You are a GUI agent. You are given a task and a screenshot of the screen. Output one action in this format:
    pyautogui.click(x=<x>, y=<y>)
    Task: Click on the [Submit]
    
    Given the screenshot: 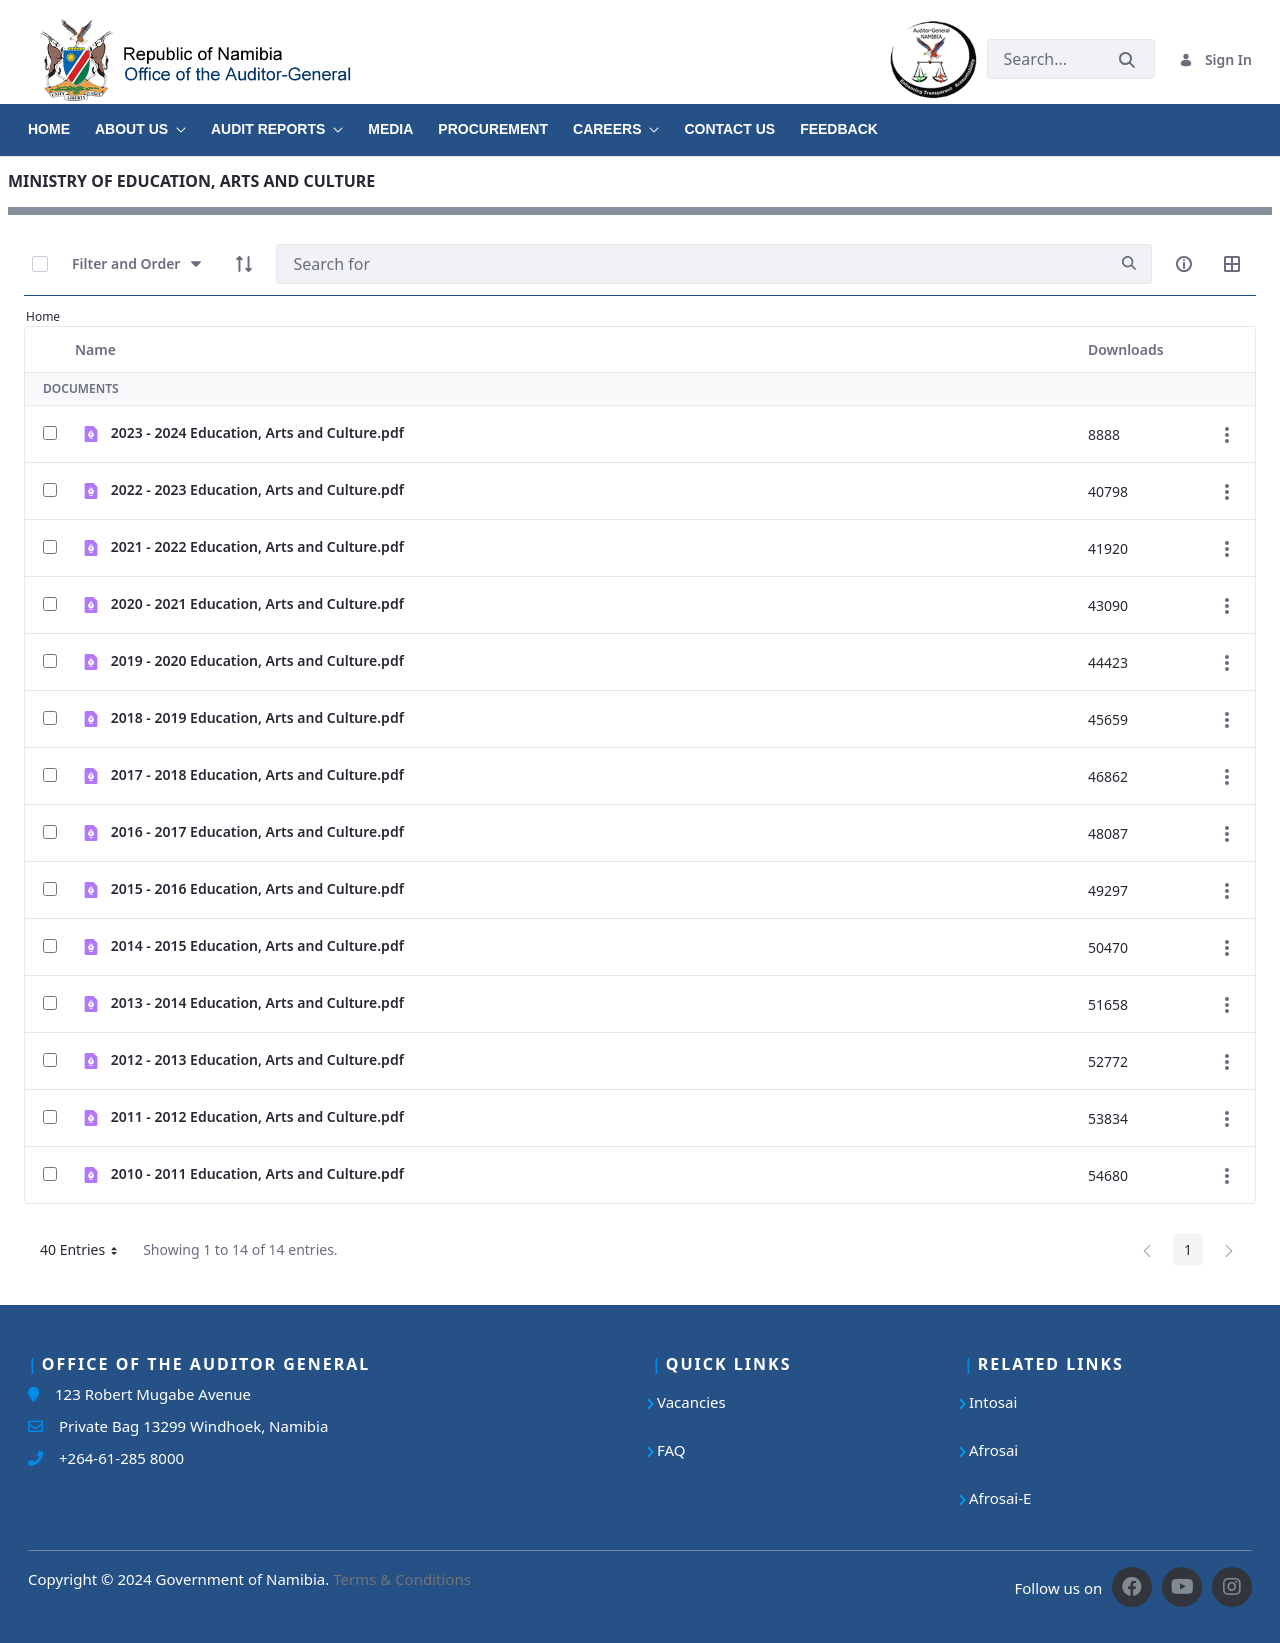 What is the action you would take?
    pyautogui.click(x=1127, y=59)
    